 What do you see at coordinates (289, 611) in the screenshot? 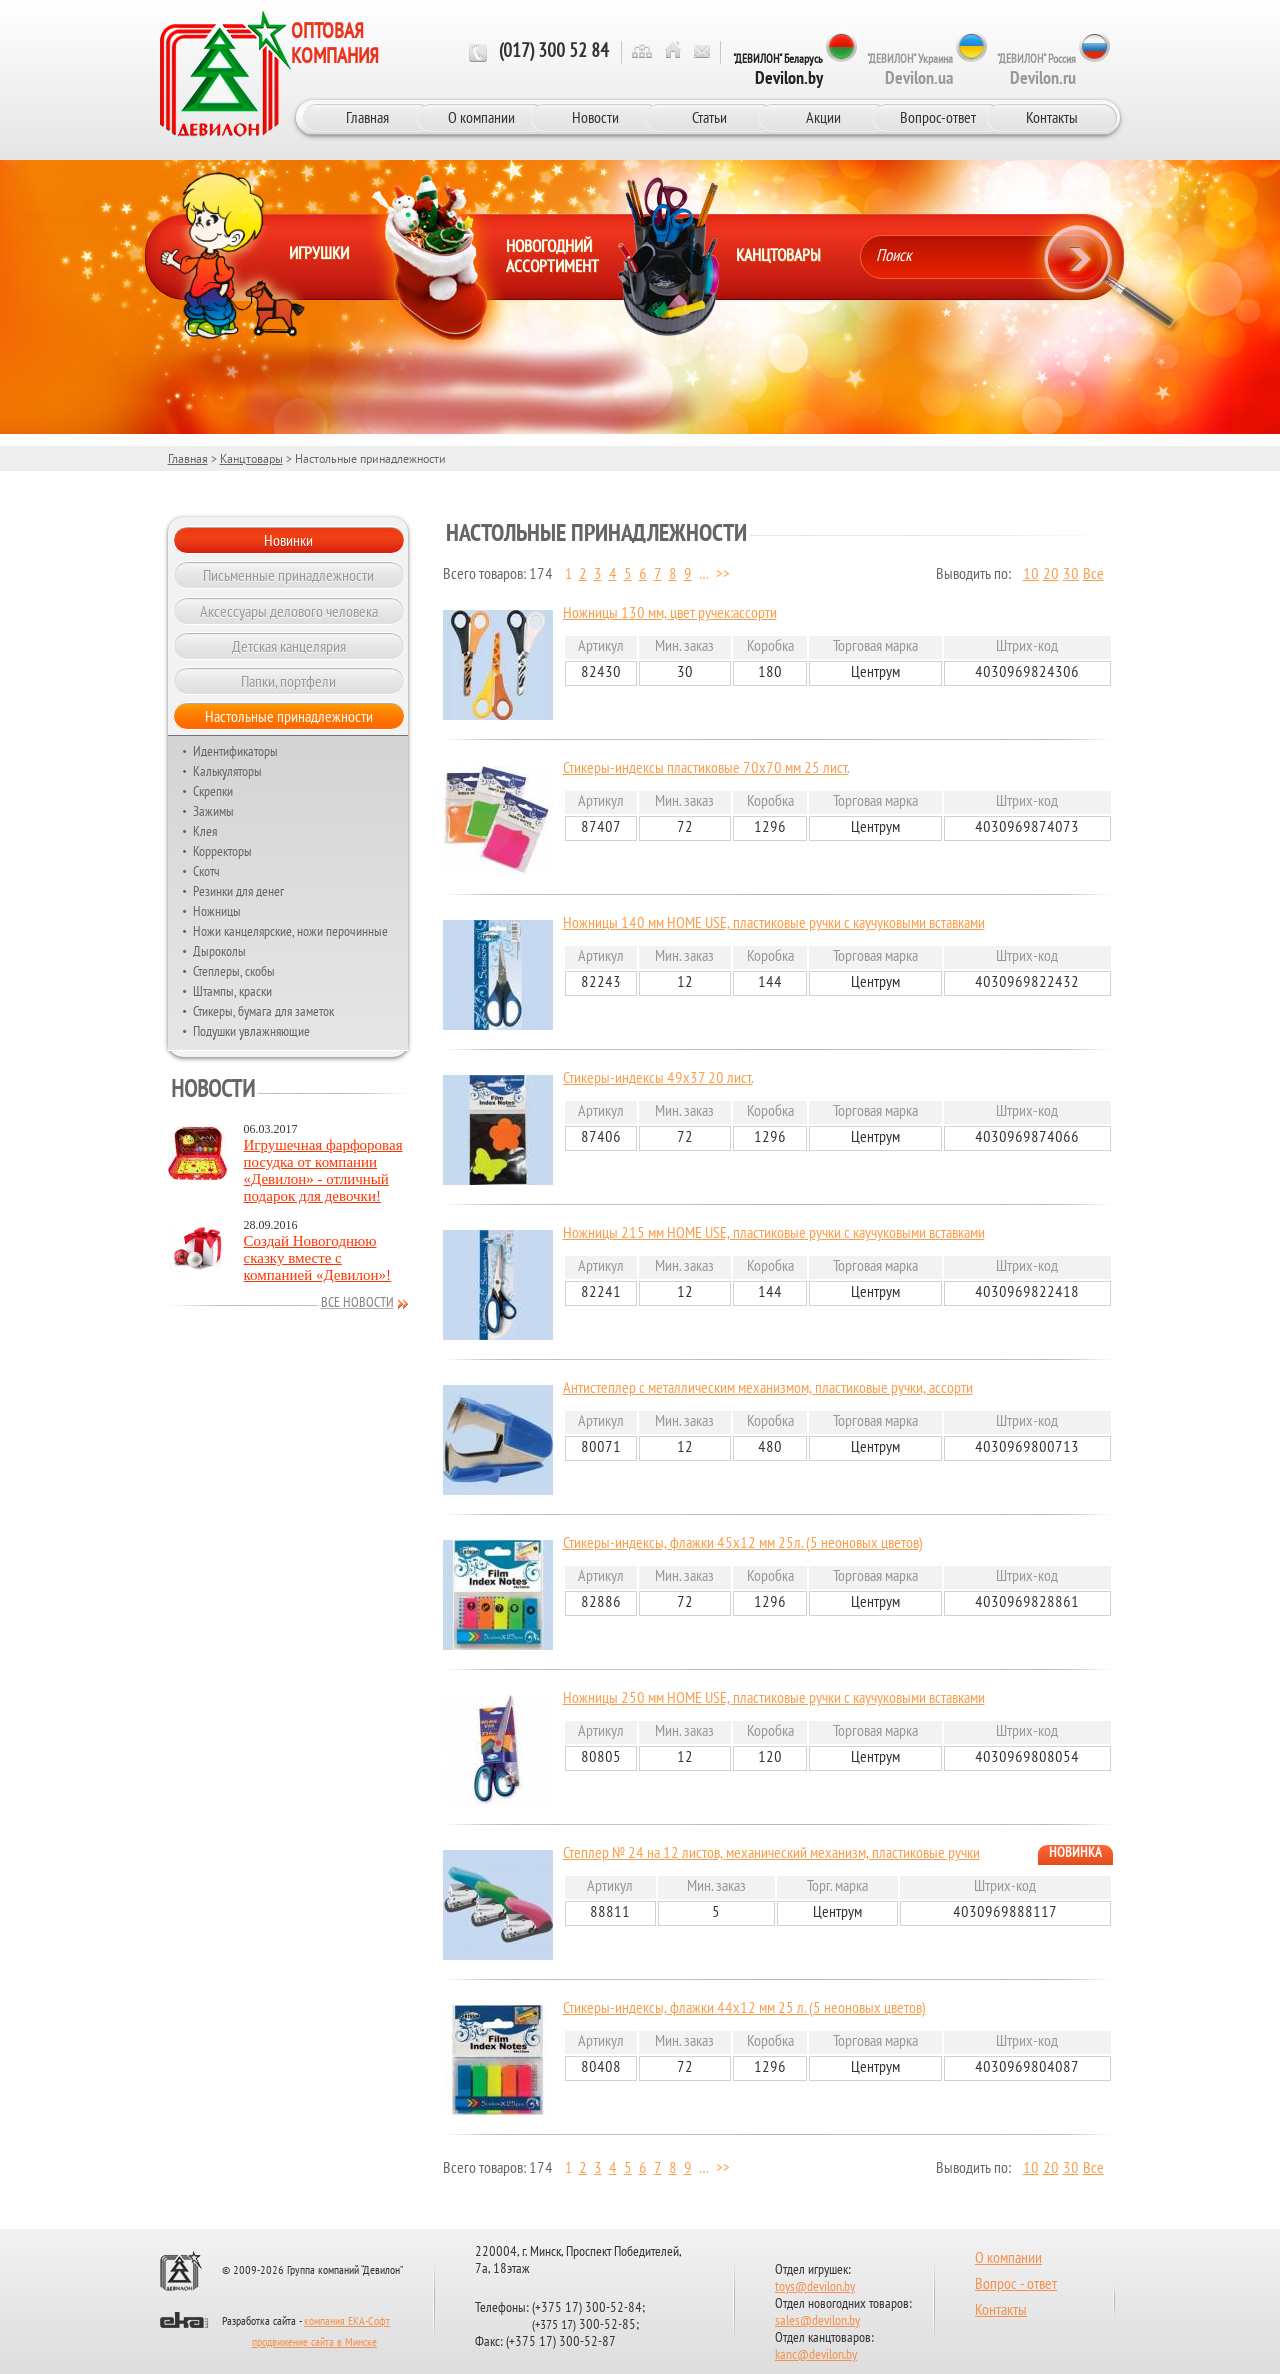
I see `Аксессуары делового человека` at bounding box center [289, 611].